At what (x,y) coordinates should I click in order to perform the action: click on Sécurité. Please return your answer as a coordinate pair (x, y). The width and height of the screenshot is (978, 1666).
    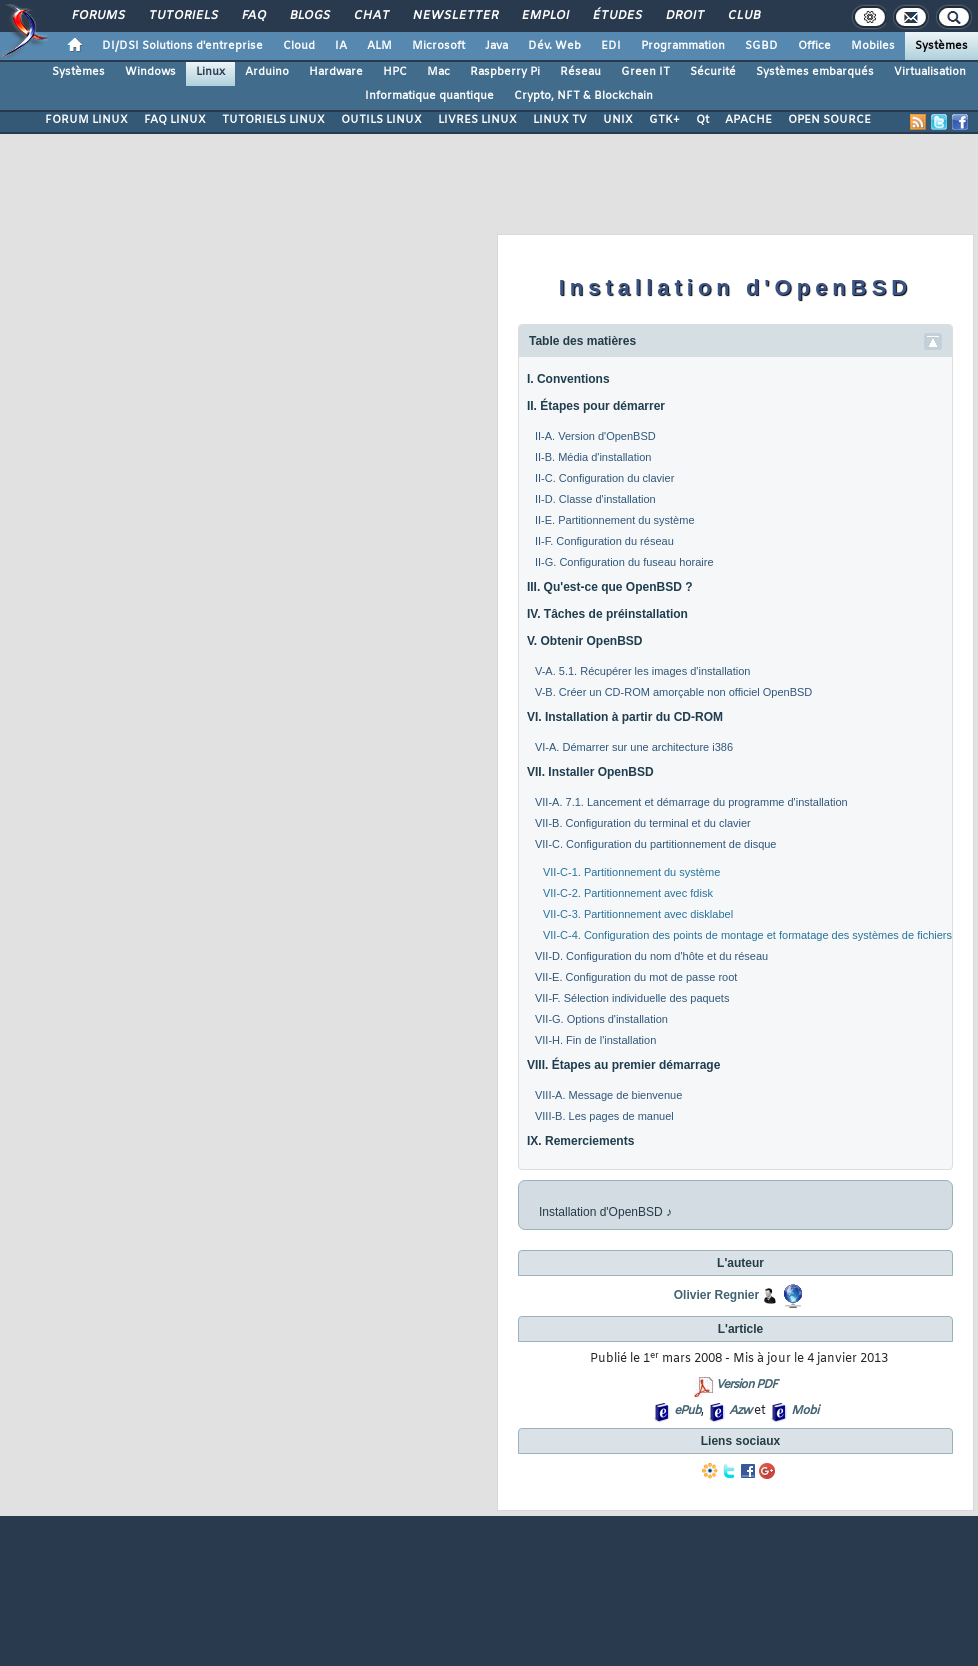
    Looking at the image, I should click on (713, 72).